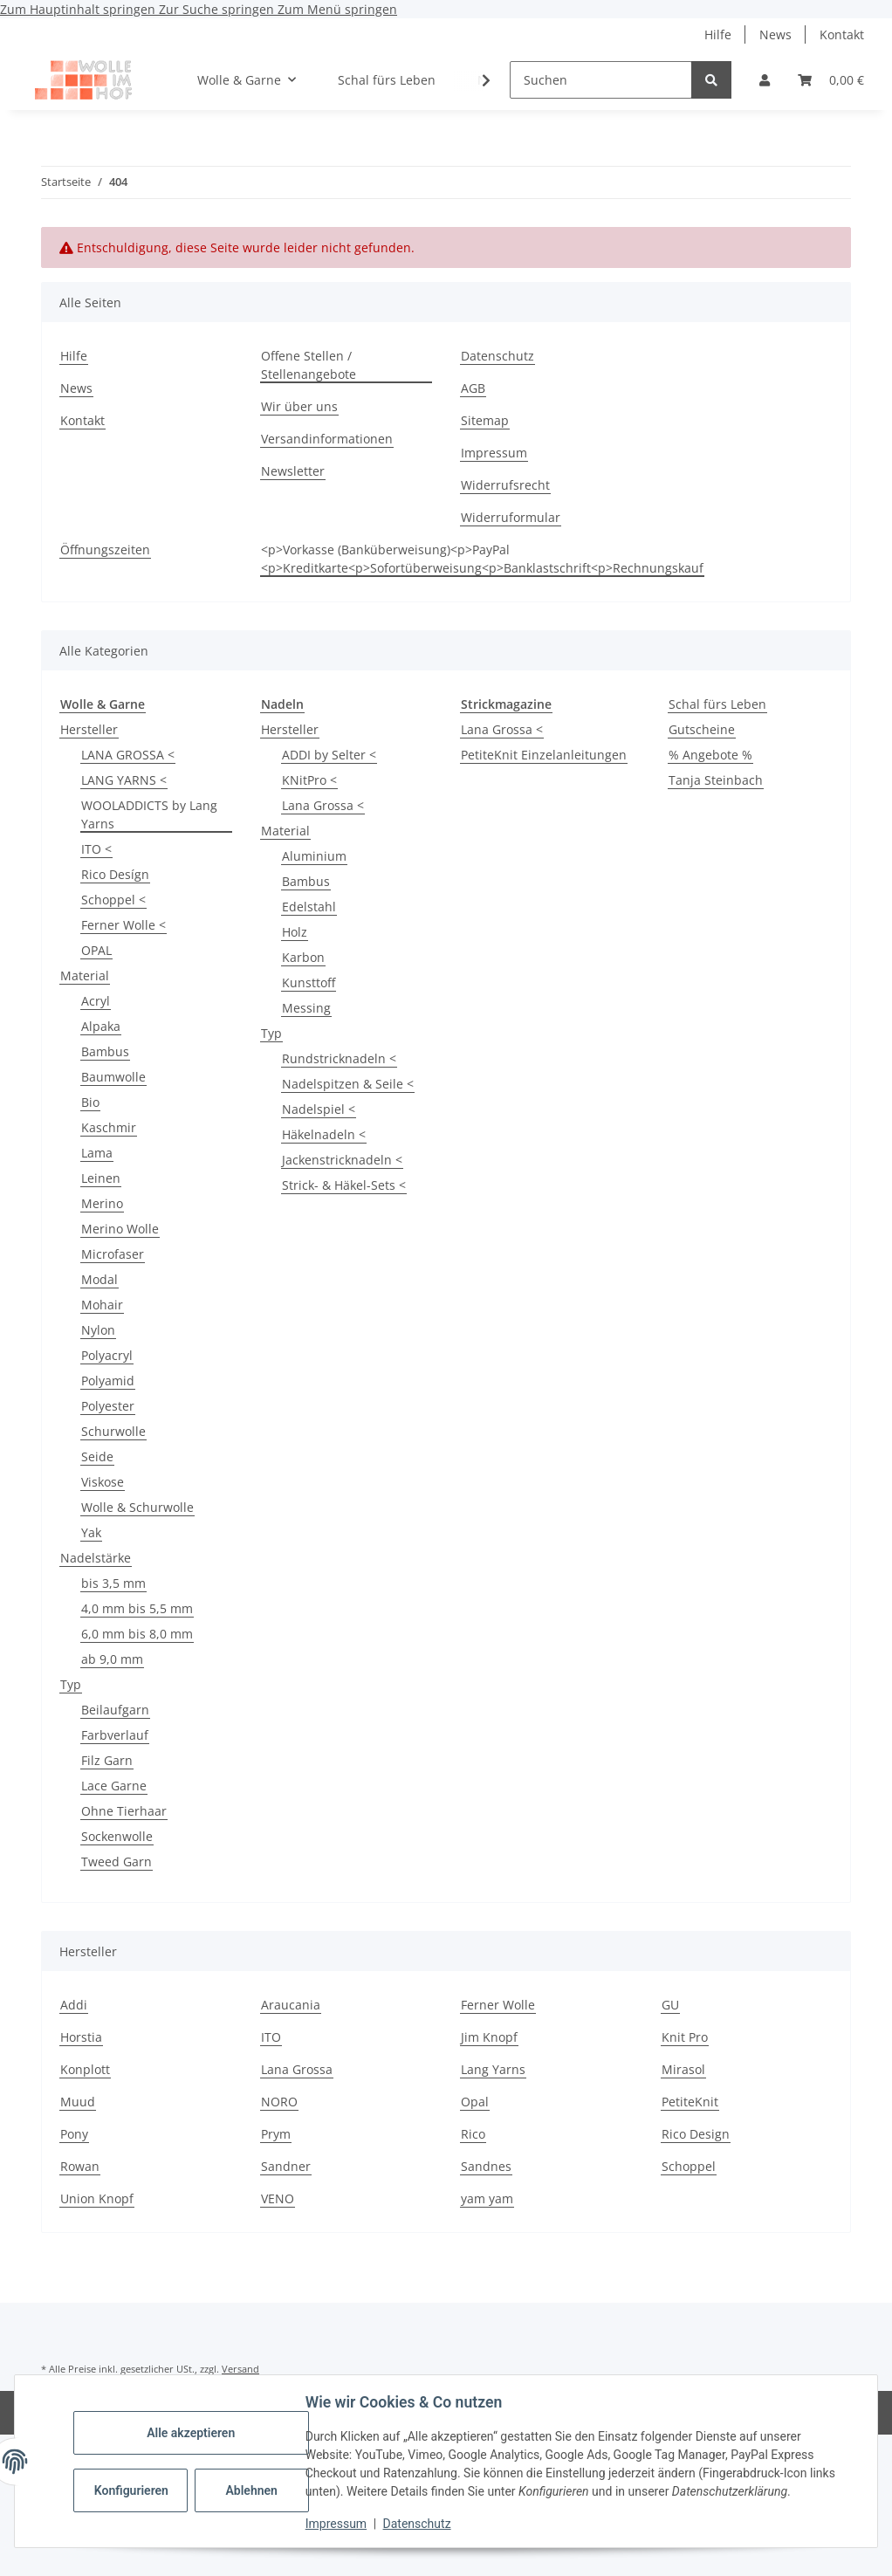 The image size is (892, 2576). What do you see at coordinates (149, 814) in the screenshot?
I see `WOOLADDICTS by Lang Yarns` at bounding box center [149, 814].